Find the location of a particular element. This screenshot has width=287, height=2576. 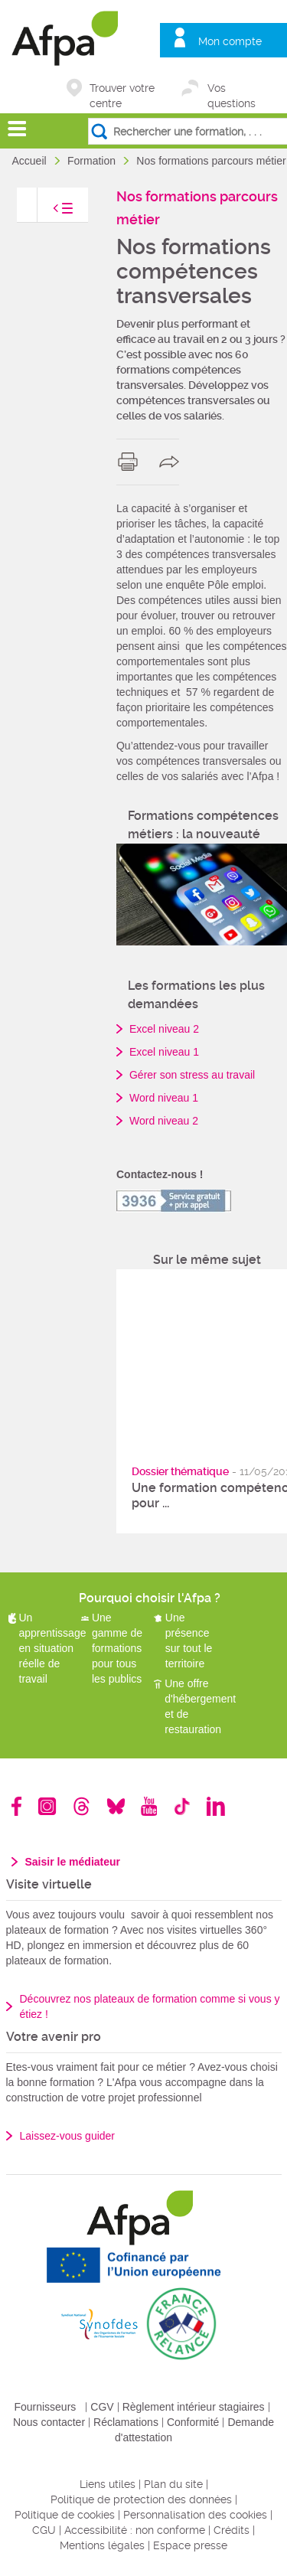

Découvrez nos plateaux de formation comme si vous y étiez ! is located at coordinates (150, 2006).